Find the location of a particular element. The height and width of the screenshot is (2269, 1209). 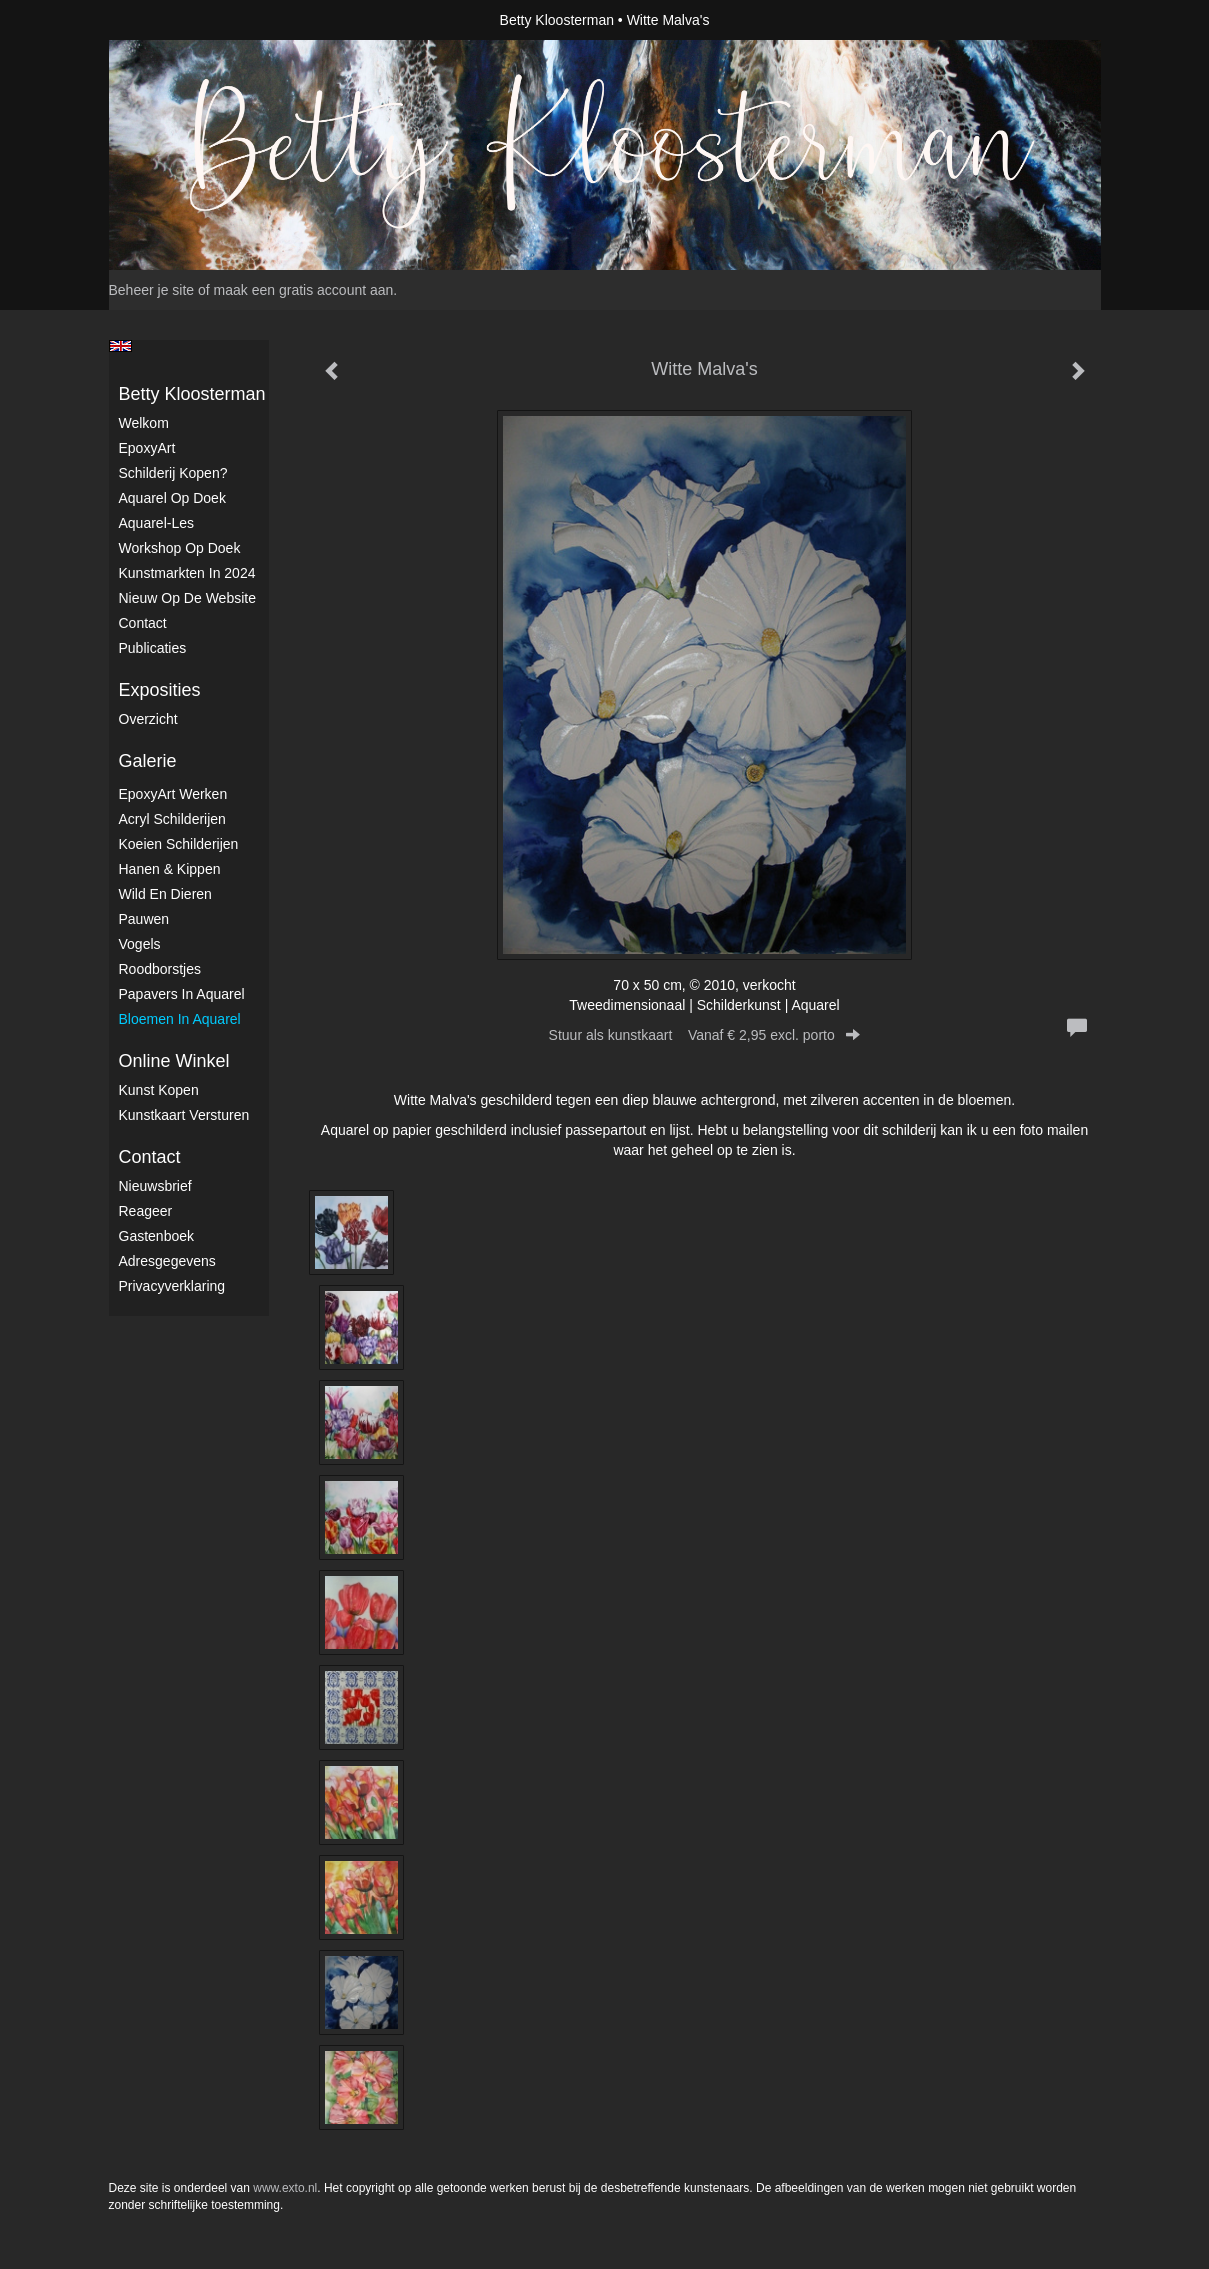

maak een gratis account aan is located at coordinates (304, 290).